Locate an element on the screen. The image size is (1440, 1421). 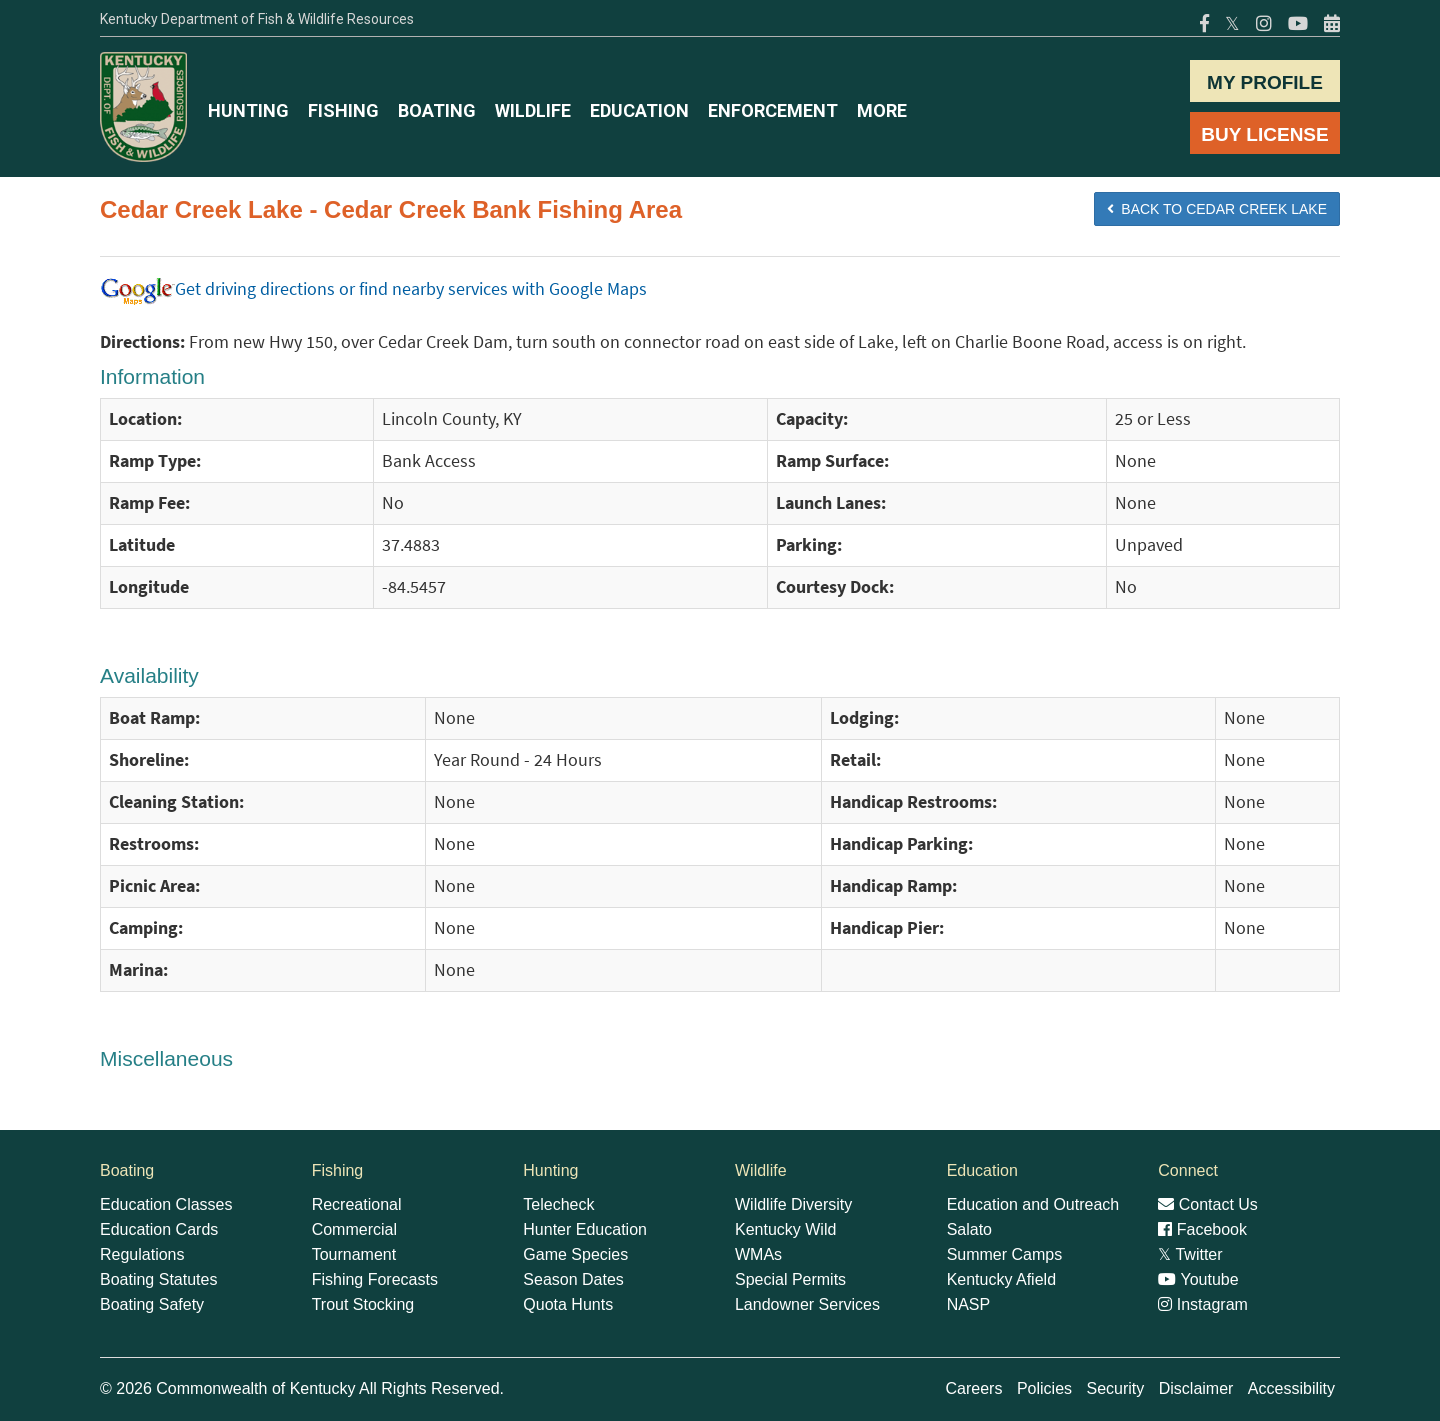
Trout Stocking is located at coordinates (363, 1304).